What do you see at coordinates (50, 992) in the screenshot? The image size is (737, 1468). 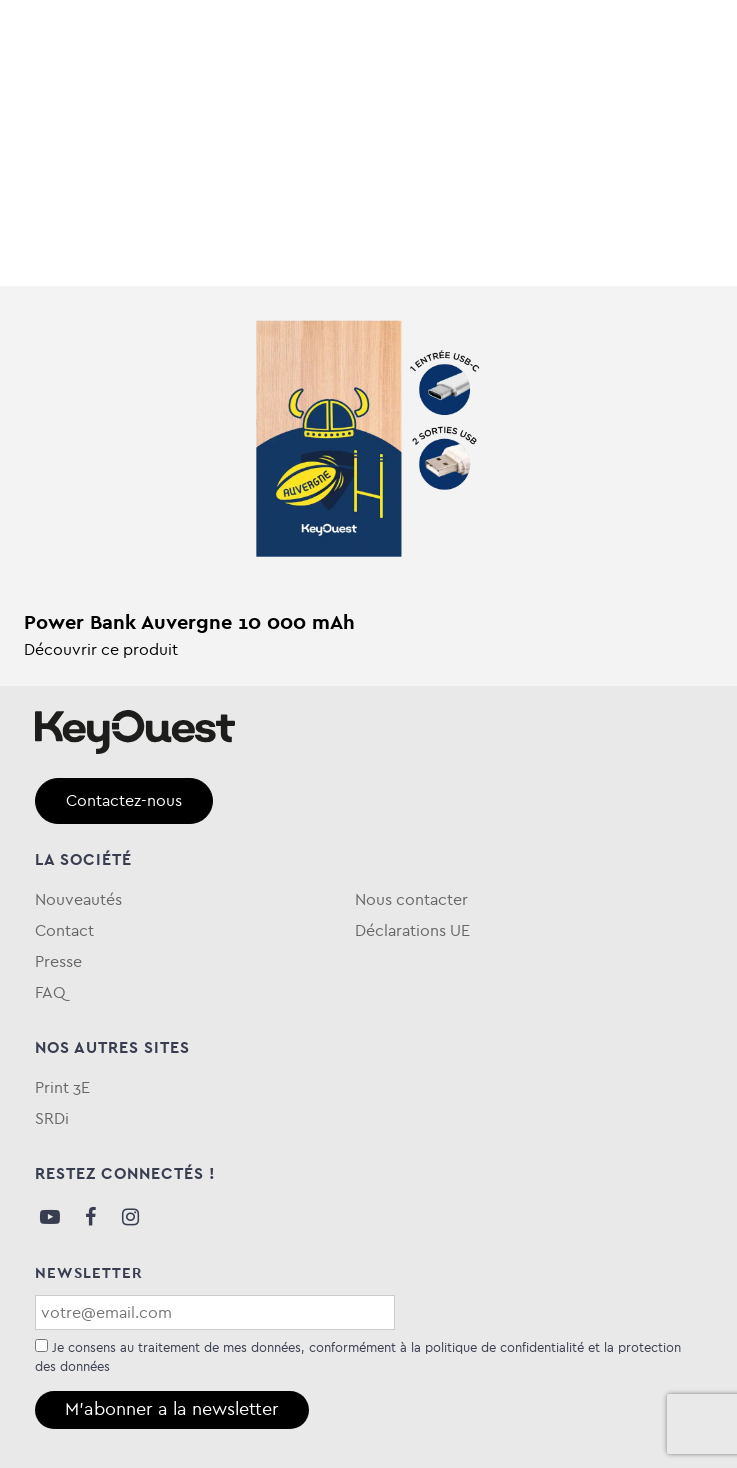 I see `FAQ` at bounding box center [50, 992].